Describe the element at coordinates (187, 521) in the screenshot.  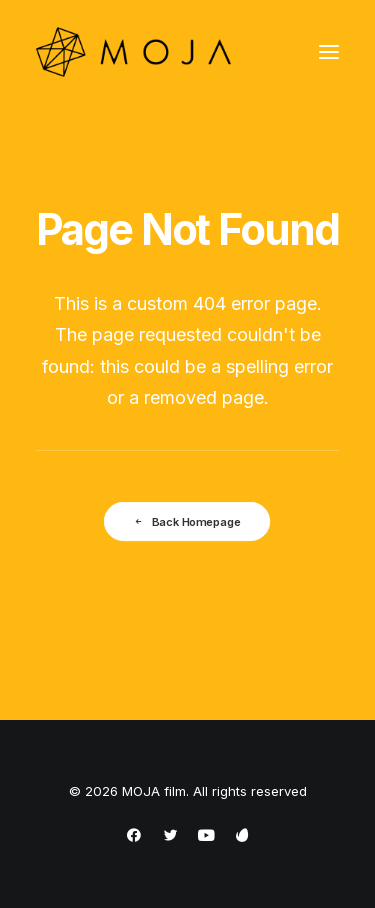
I see `Back Homepage [button]` at that location.